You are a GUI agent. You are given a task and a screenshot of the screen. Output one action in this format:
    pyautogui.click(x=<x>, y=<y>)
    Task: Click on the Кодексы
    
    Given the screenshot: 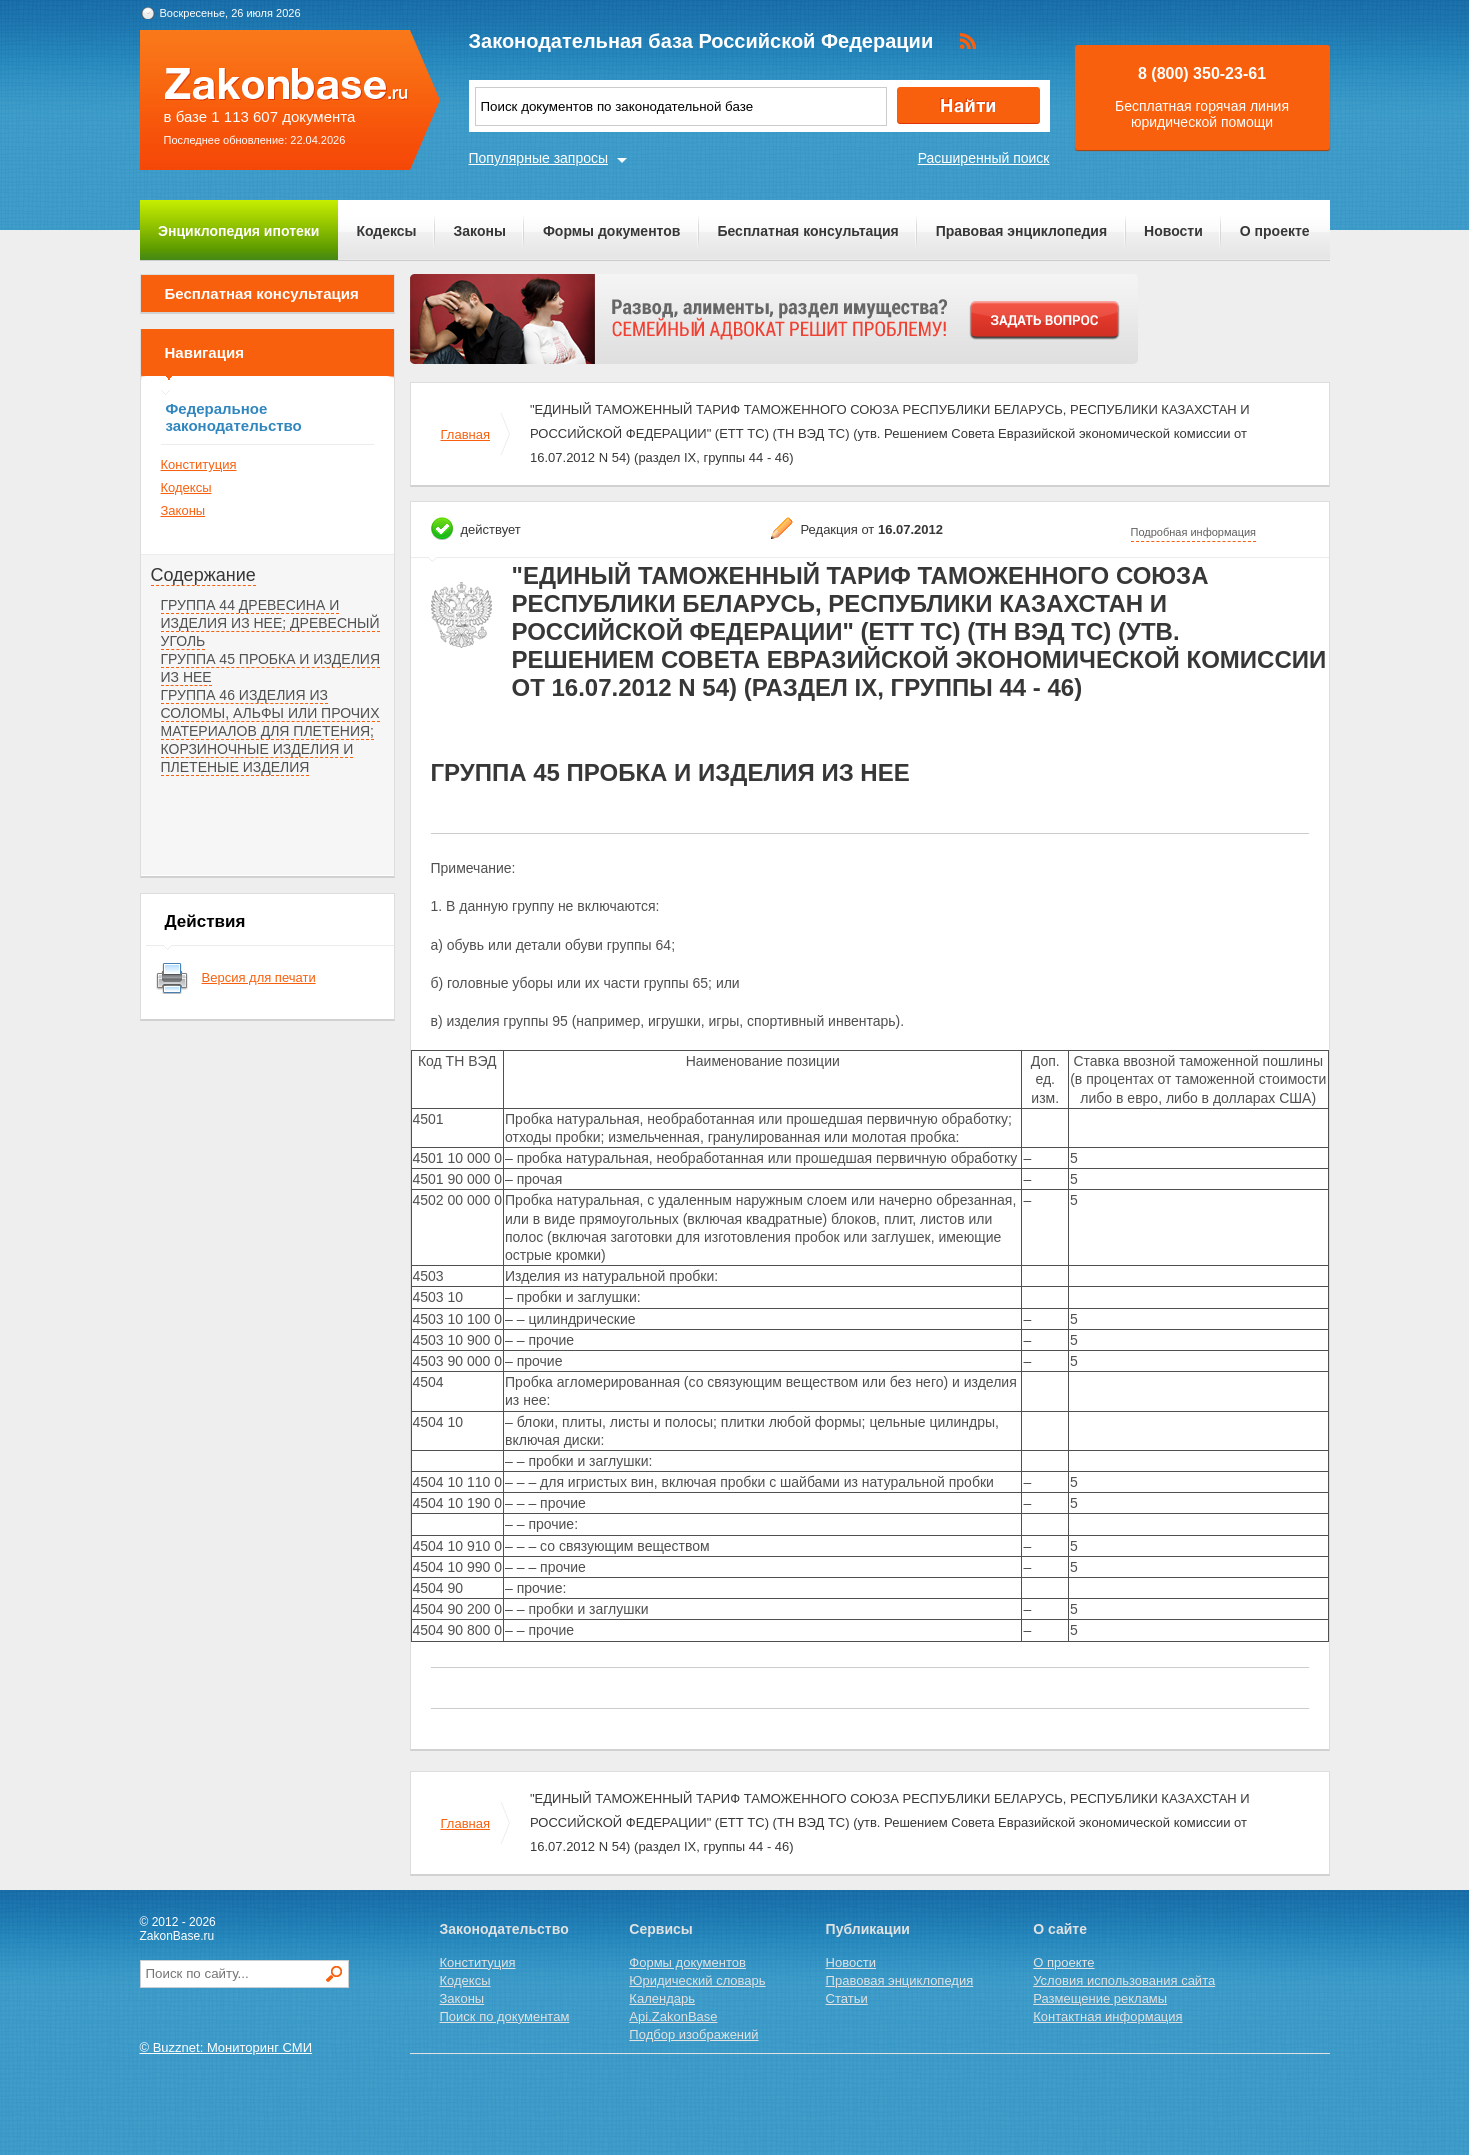 What is the action you would take?
    pyautogui.click(x=386, y=231)
    